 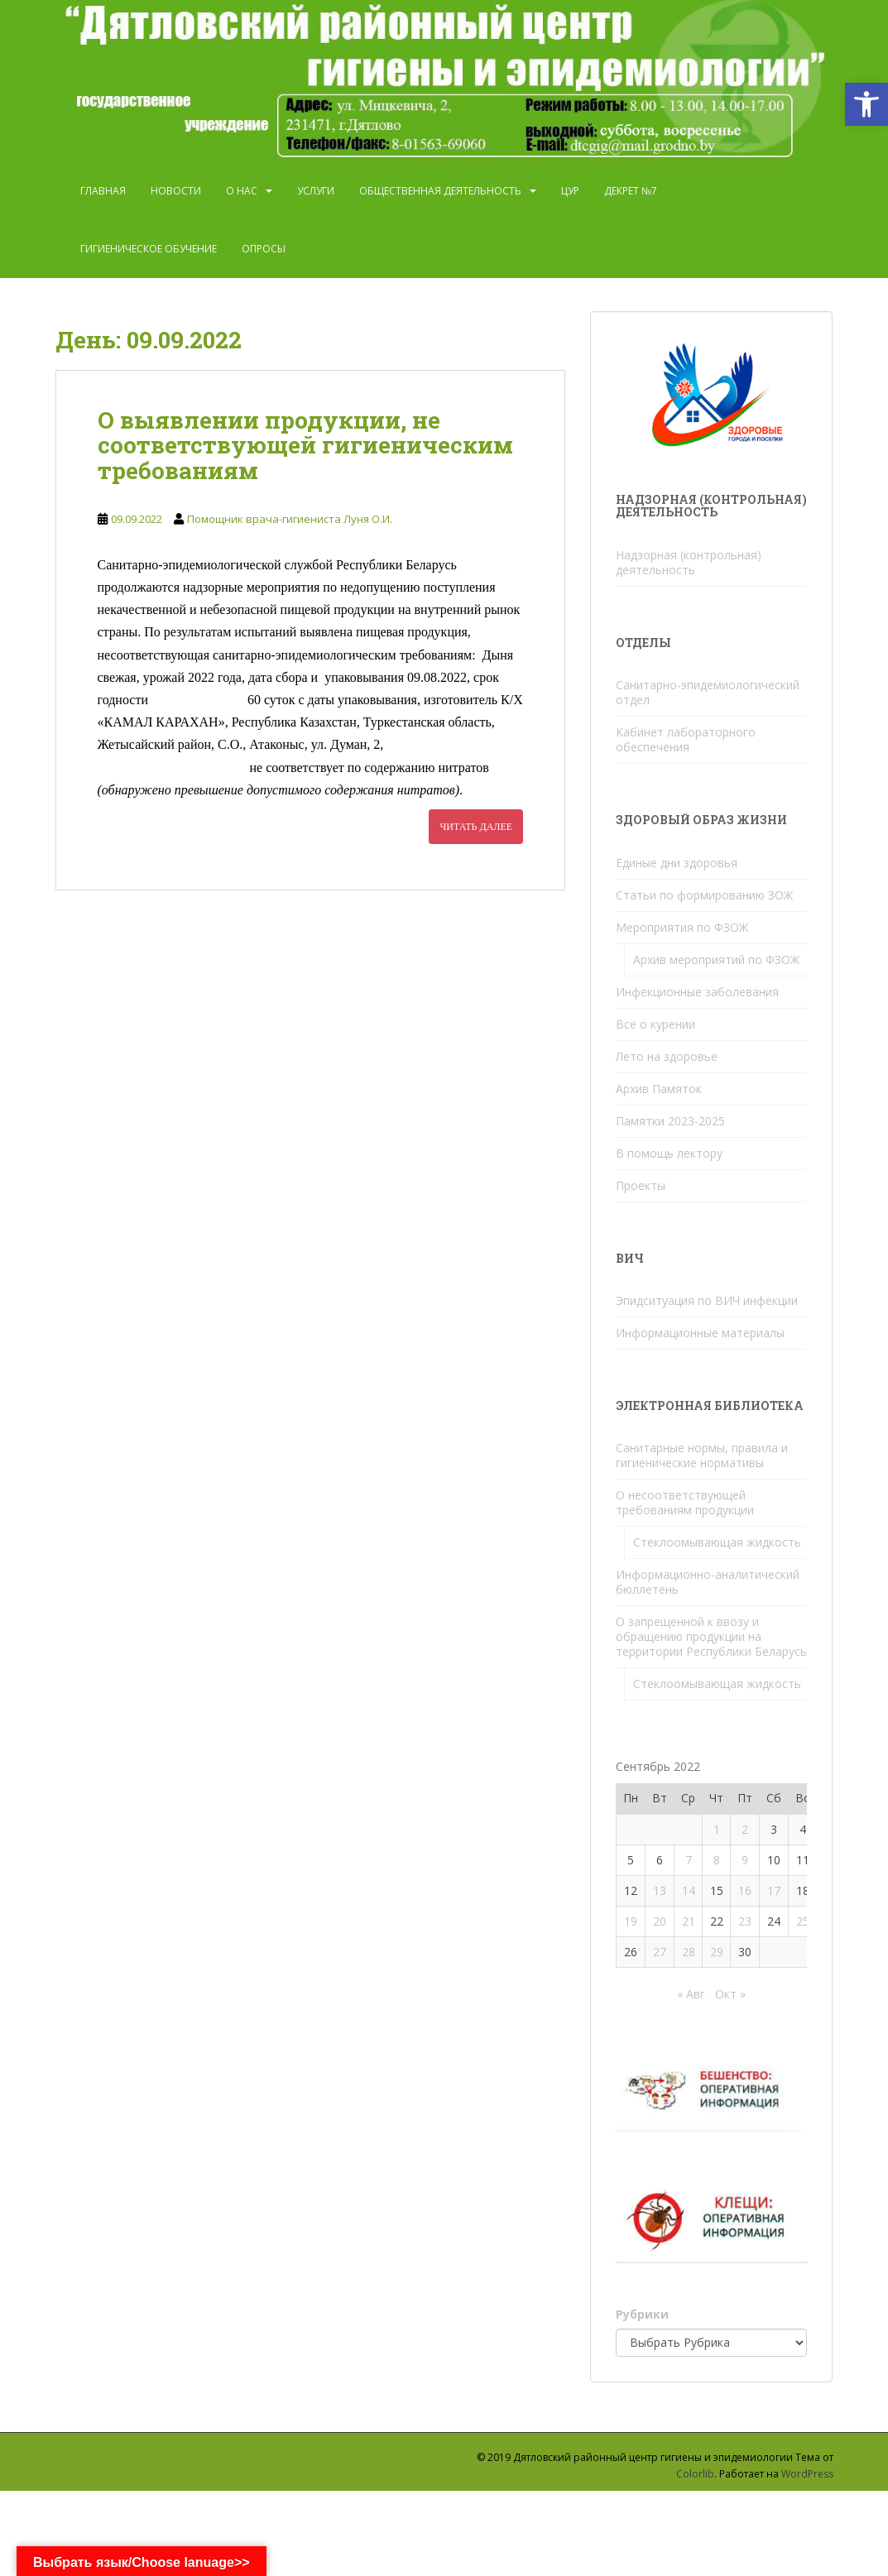 I want to click on Главная [link], so click(x=103, y=191).